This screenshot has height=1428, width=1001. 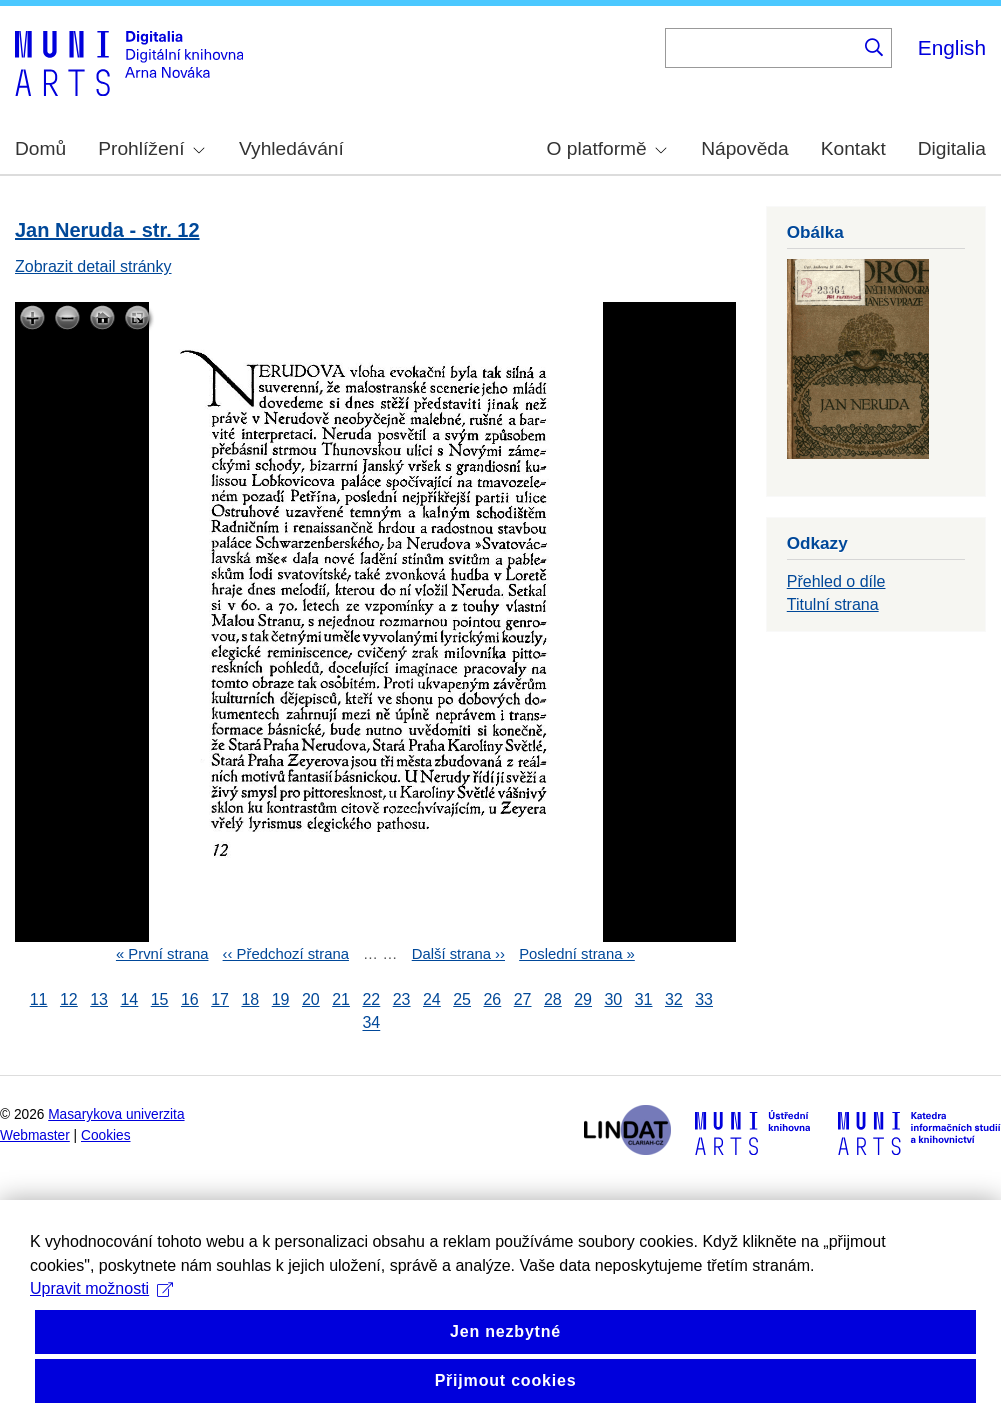 I want to click on Upravit možnosti, so click(x=101, y=1356).